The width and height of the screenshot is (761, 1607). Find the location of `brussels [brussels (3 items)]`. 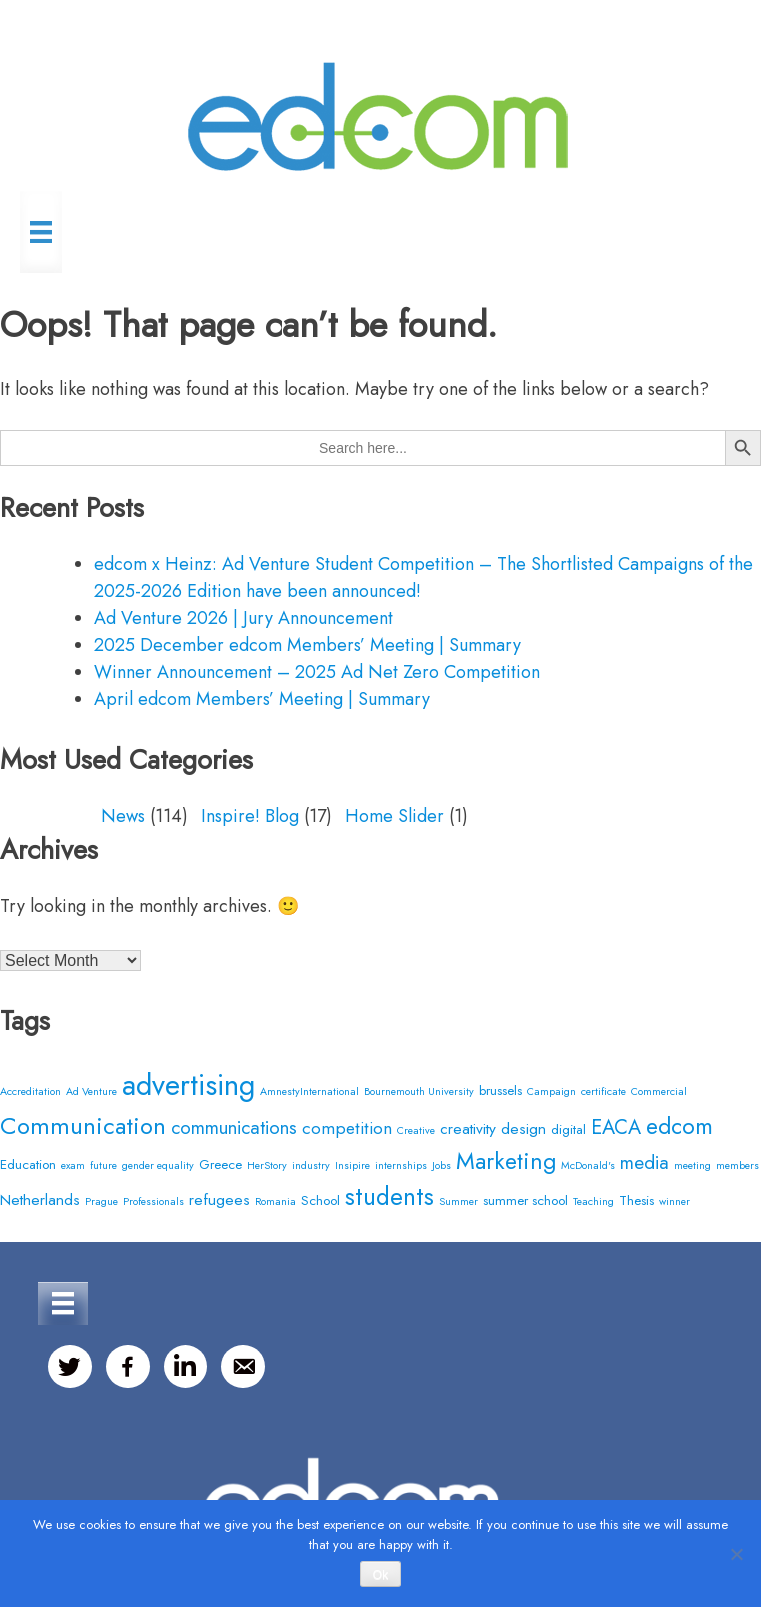

brussels [brussels (3 items)] is located at coordinates (500, 1090).